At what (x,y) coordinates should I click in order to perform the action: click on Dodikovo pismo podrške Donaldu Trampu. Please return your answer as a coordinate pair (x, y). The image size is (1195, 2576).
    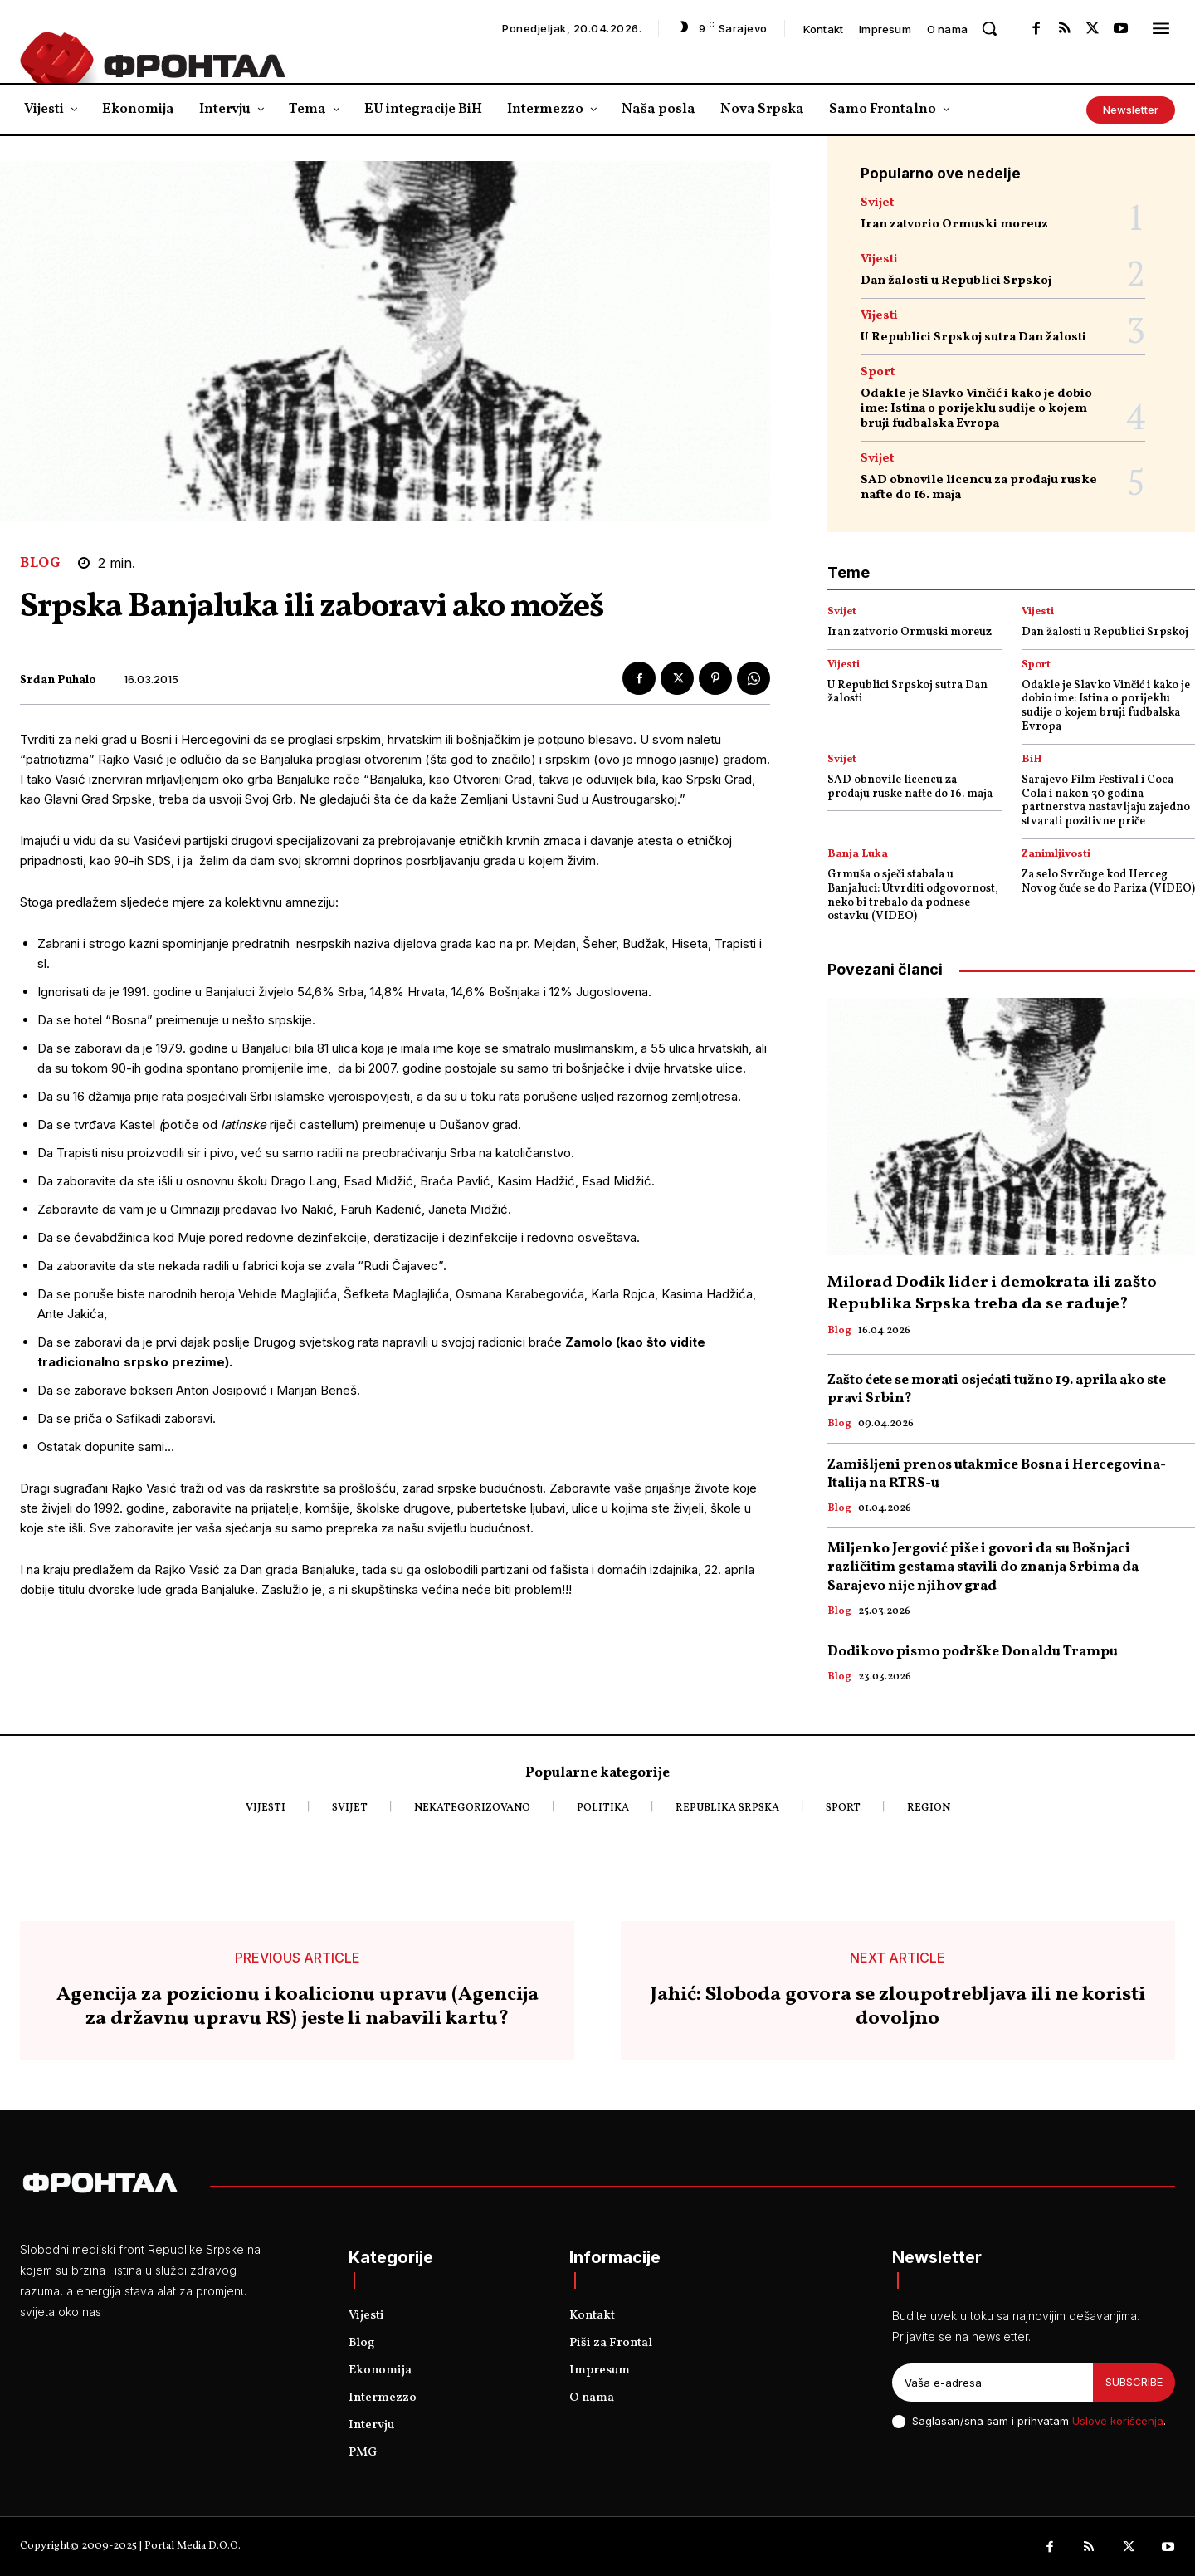
    Looking at the image, I should click on (972, 1651).